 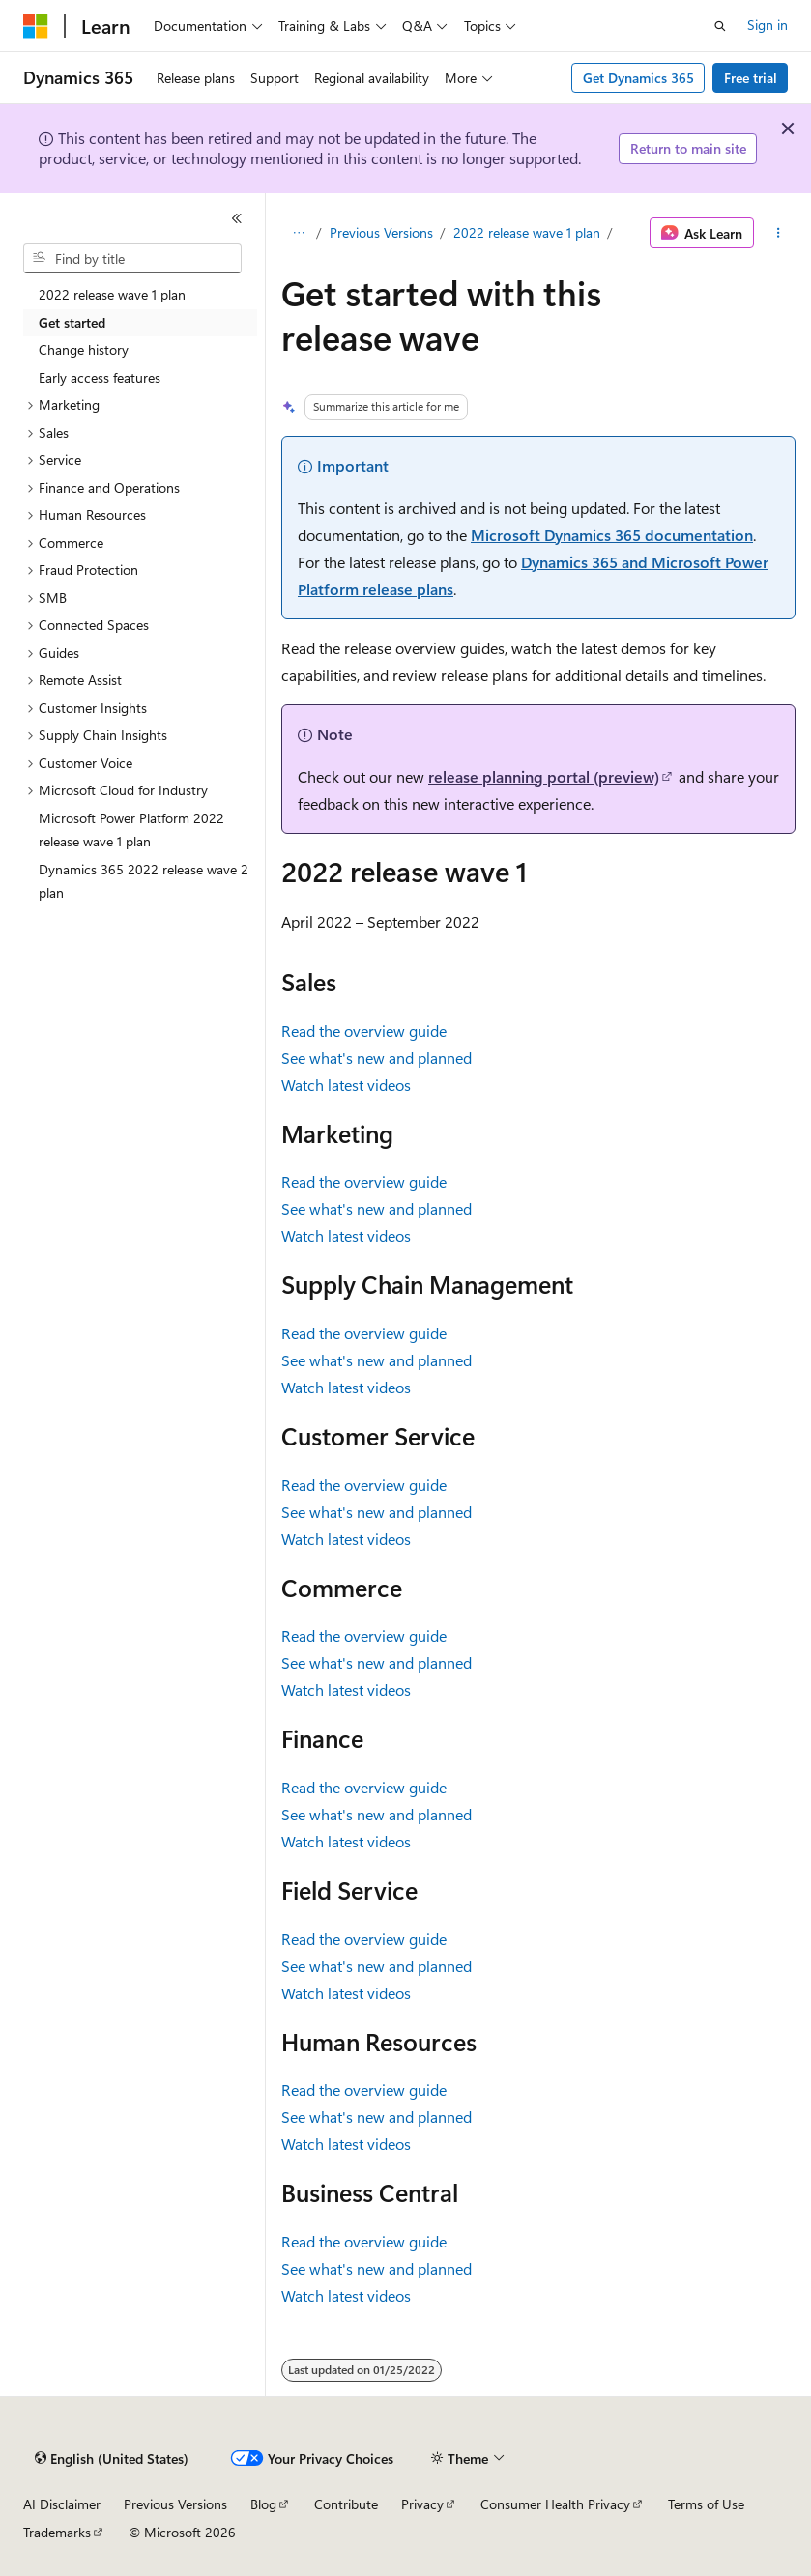 What do you see at coordinates (706, 2504) in the screenshot?
I see `Terms of Use` at bounding box center [706, 2504].